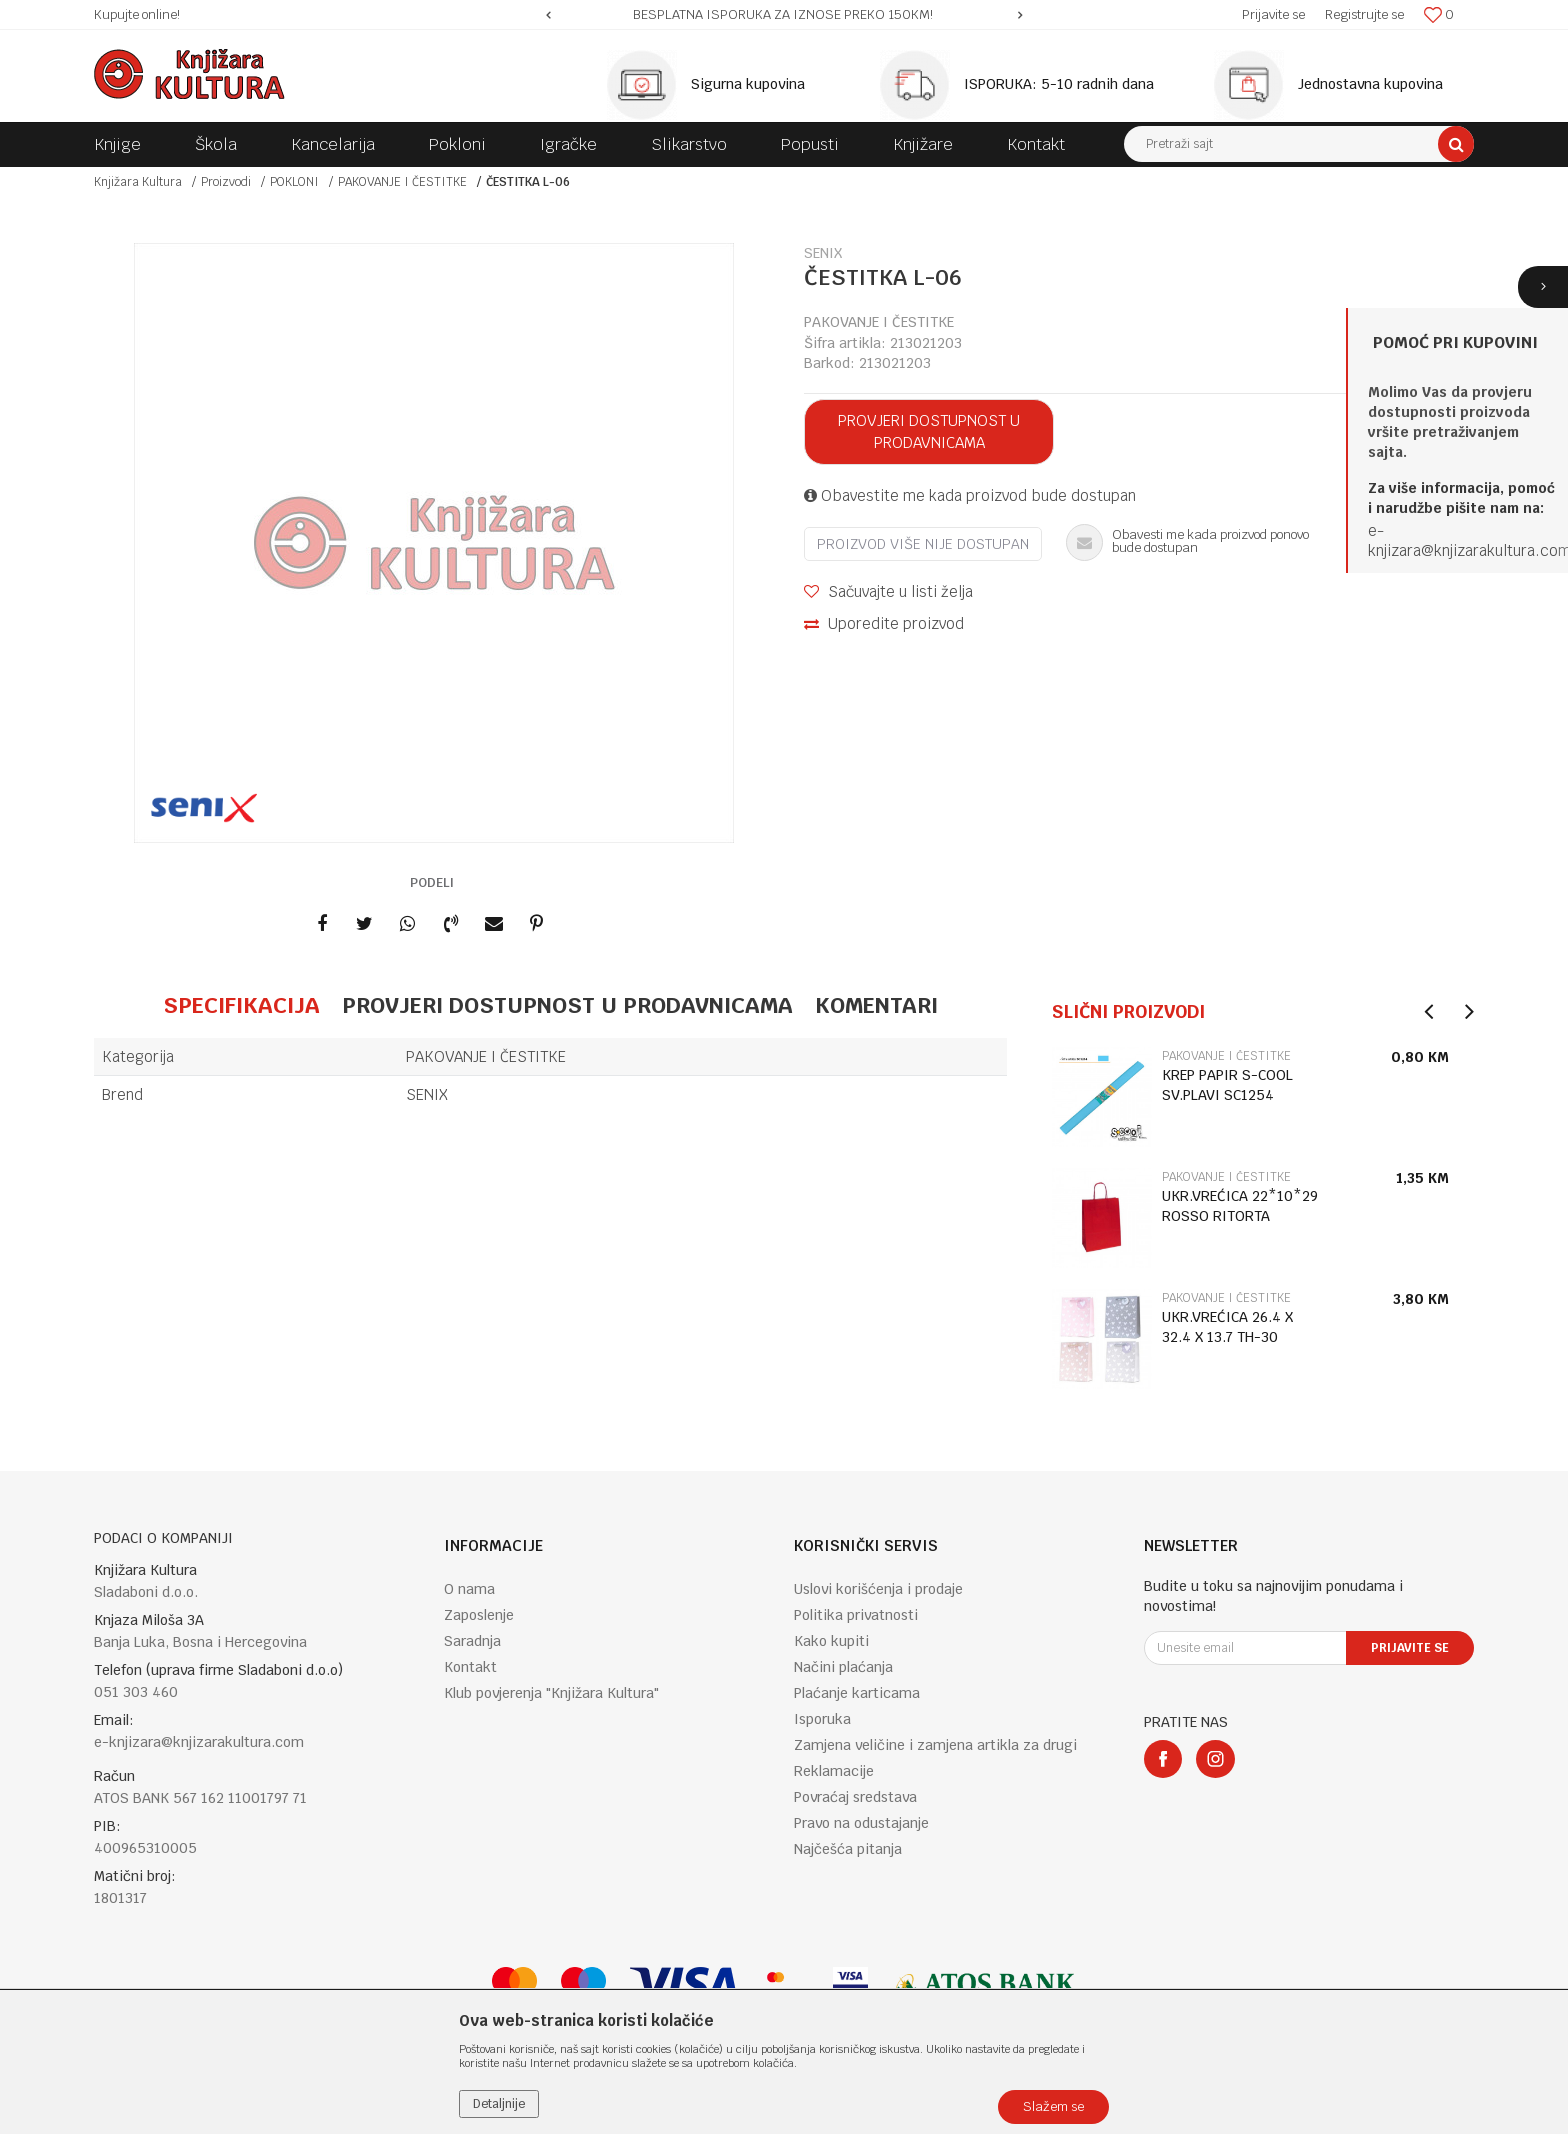 The image size is (1568, 2134). What do you see at coordinates (402, 182) in the screenshot?
I see `PAKOVANJE I ČESTITKE` at bounding box center [402, 182].